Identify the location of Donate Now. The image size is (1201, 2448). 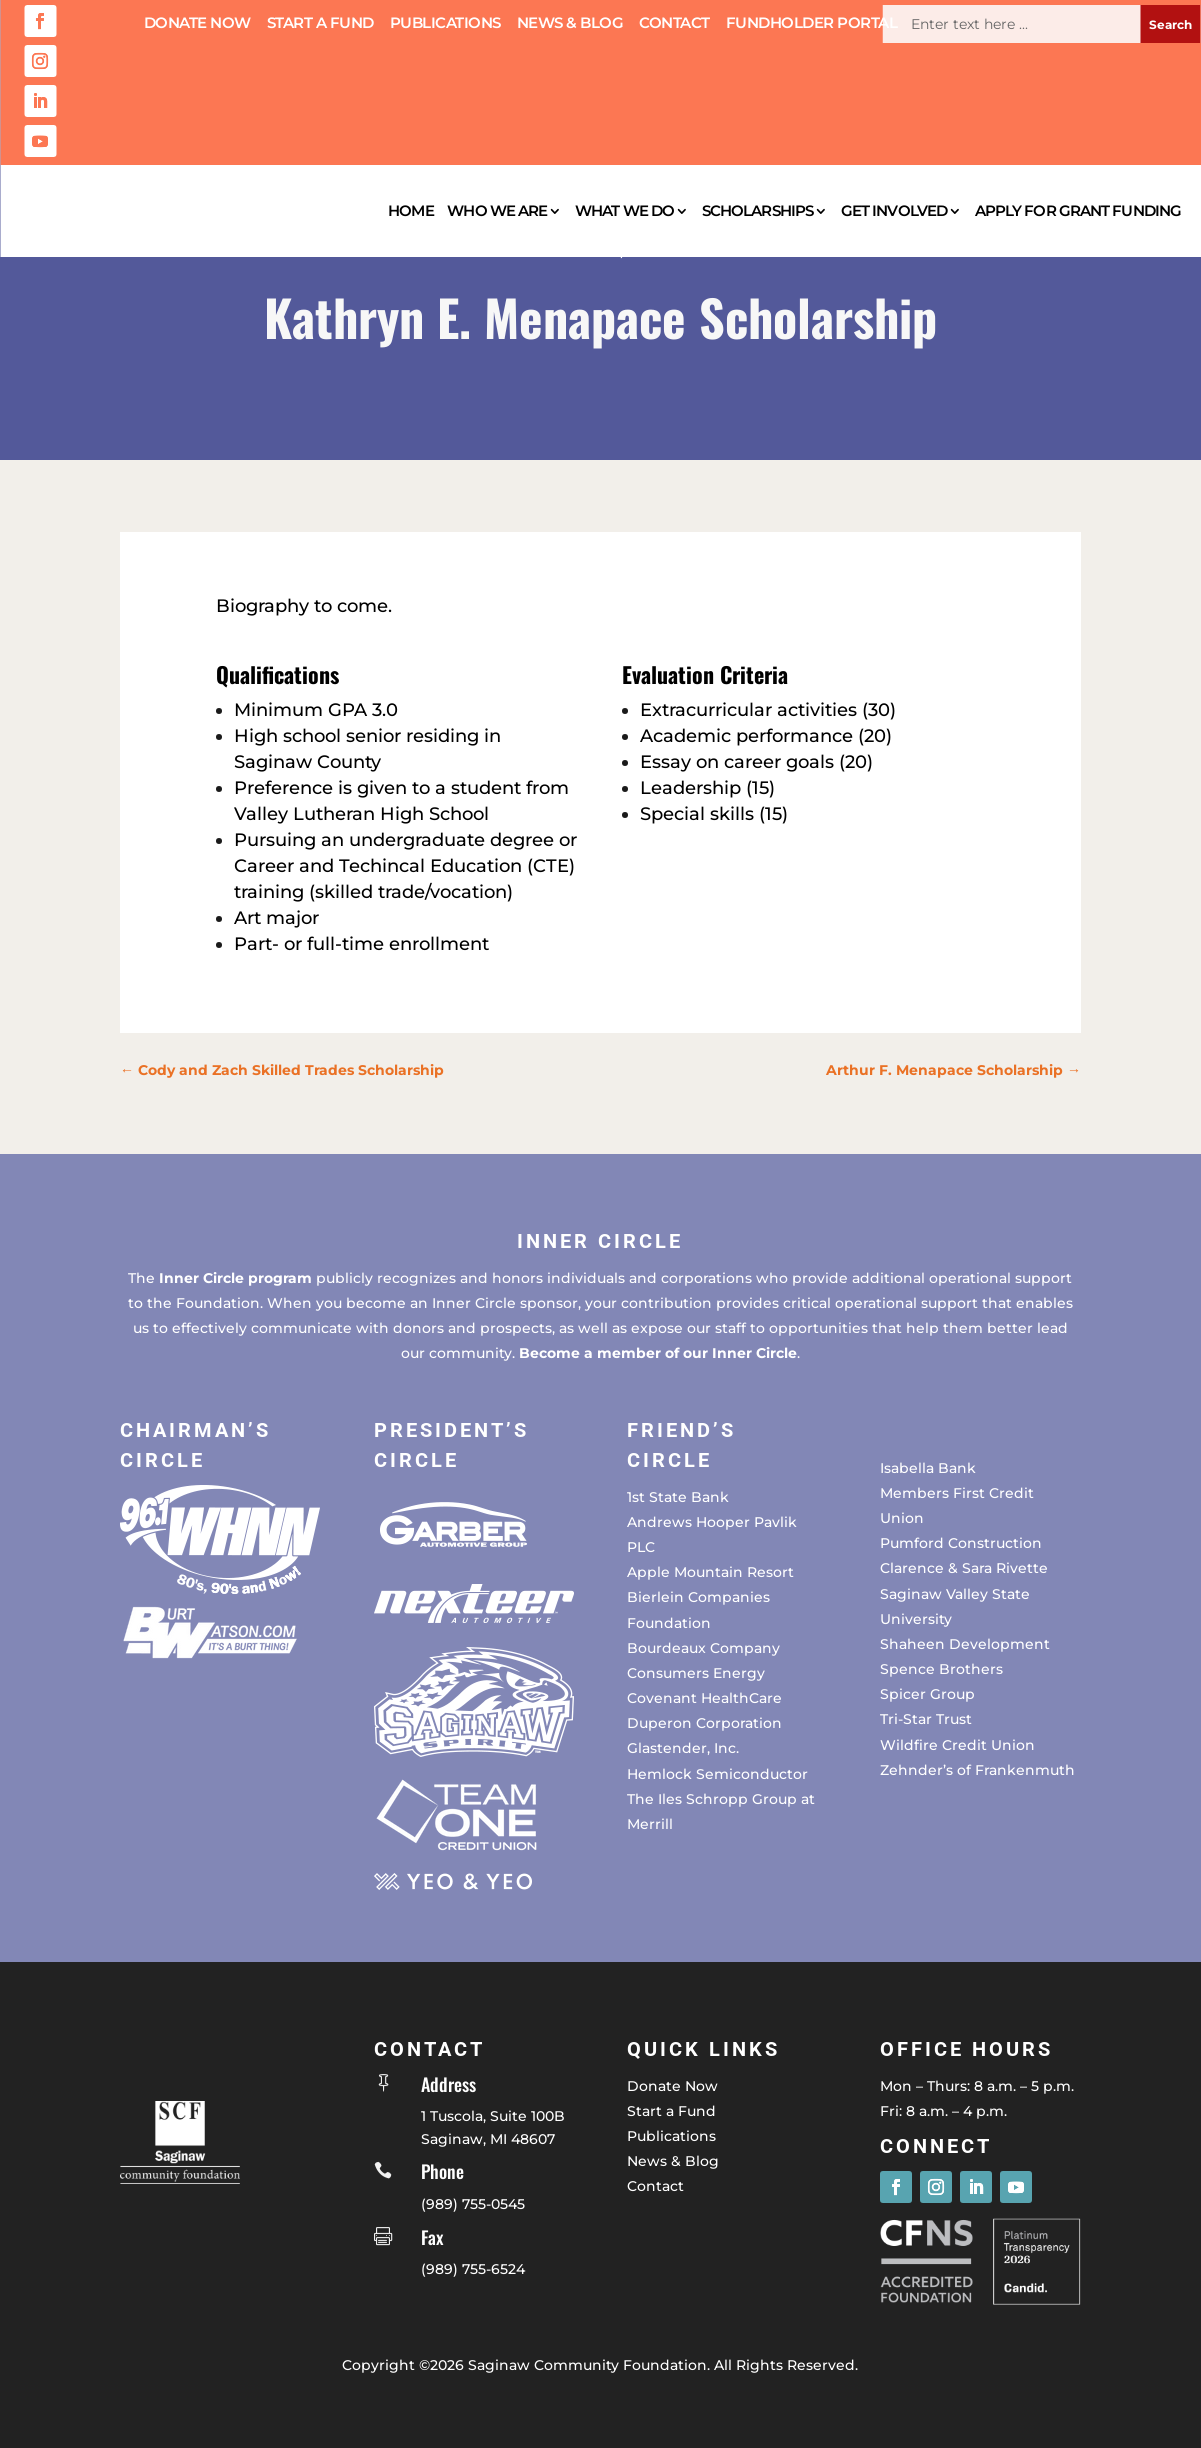
(197, 24).